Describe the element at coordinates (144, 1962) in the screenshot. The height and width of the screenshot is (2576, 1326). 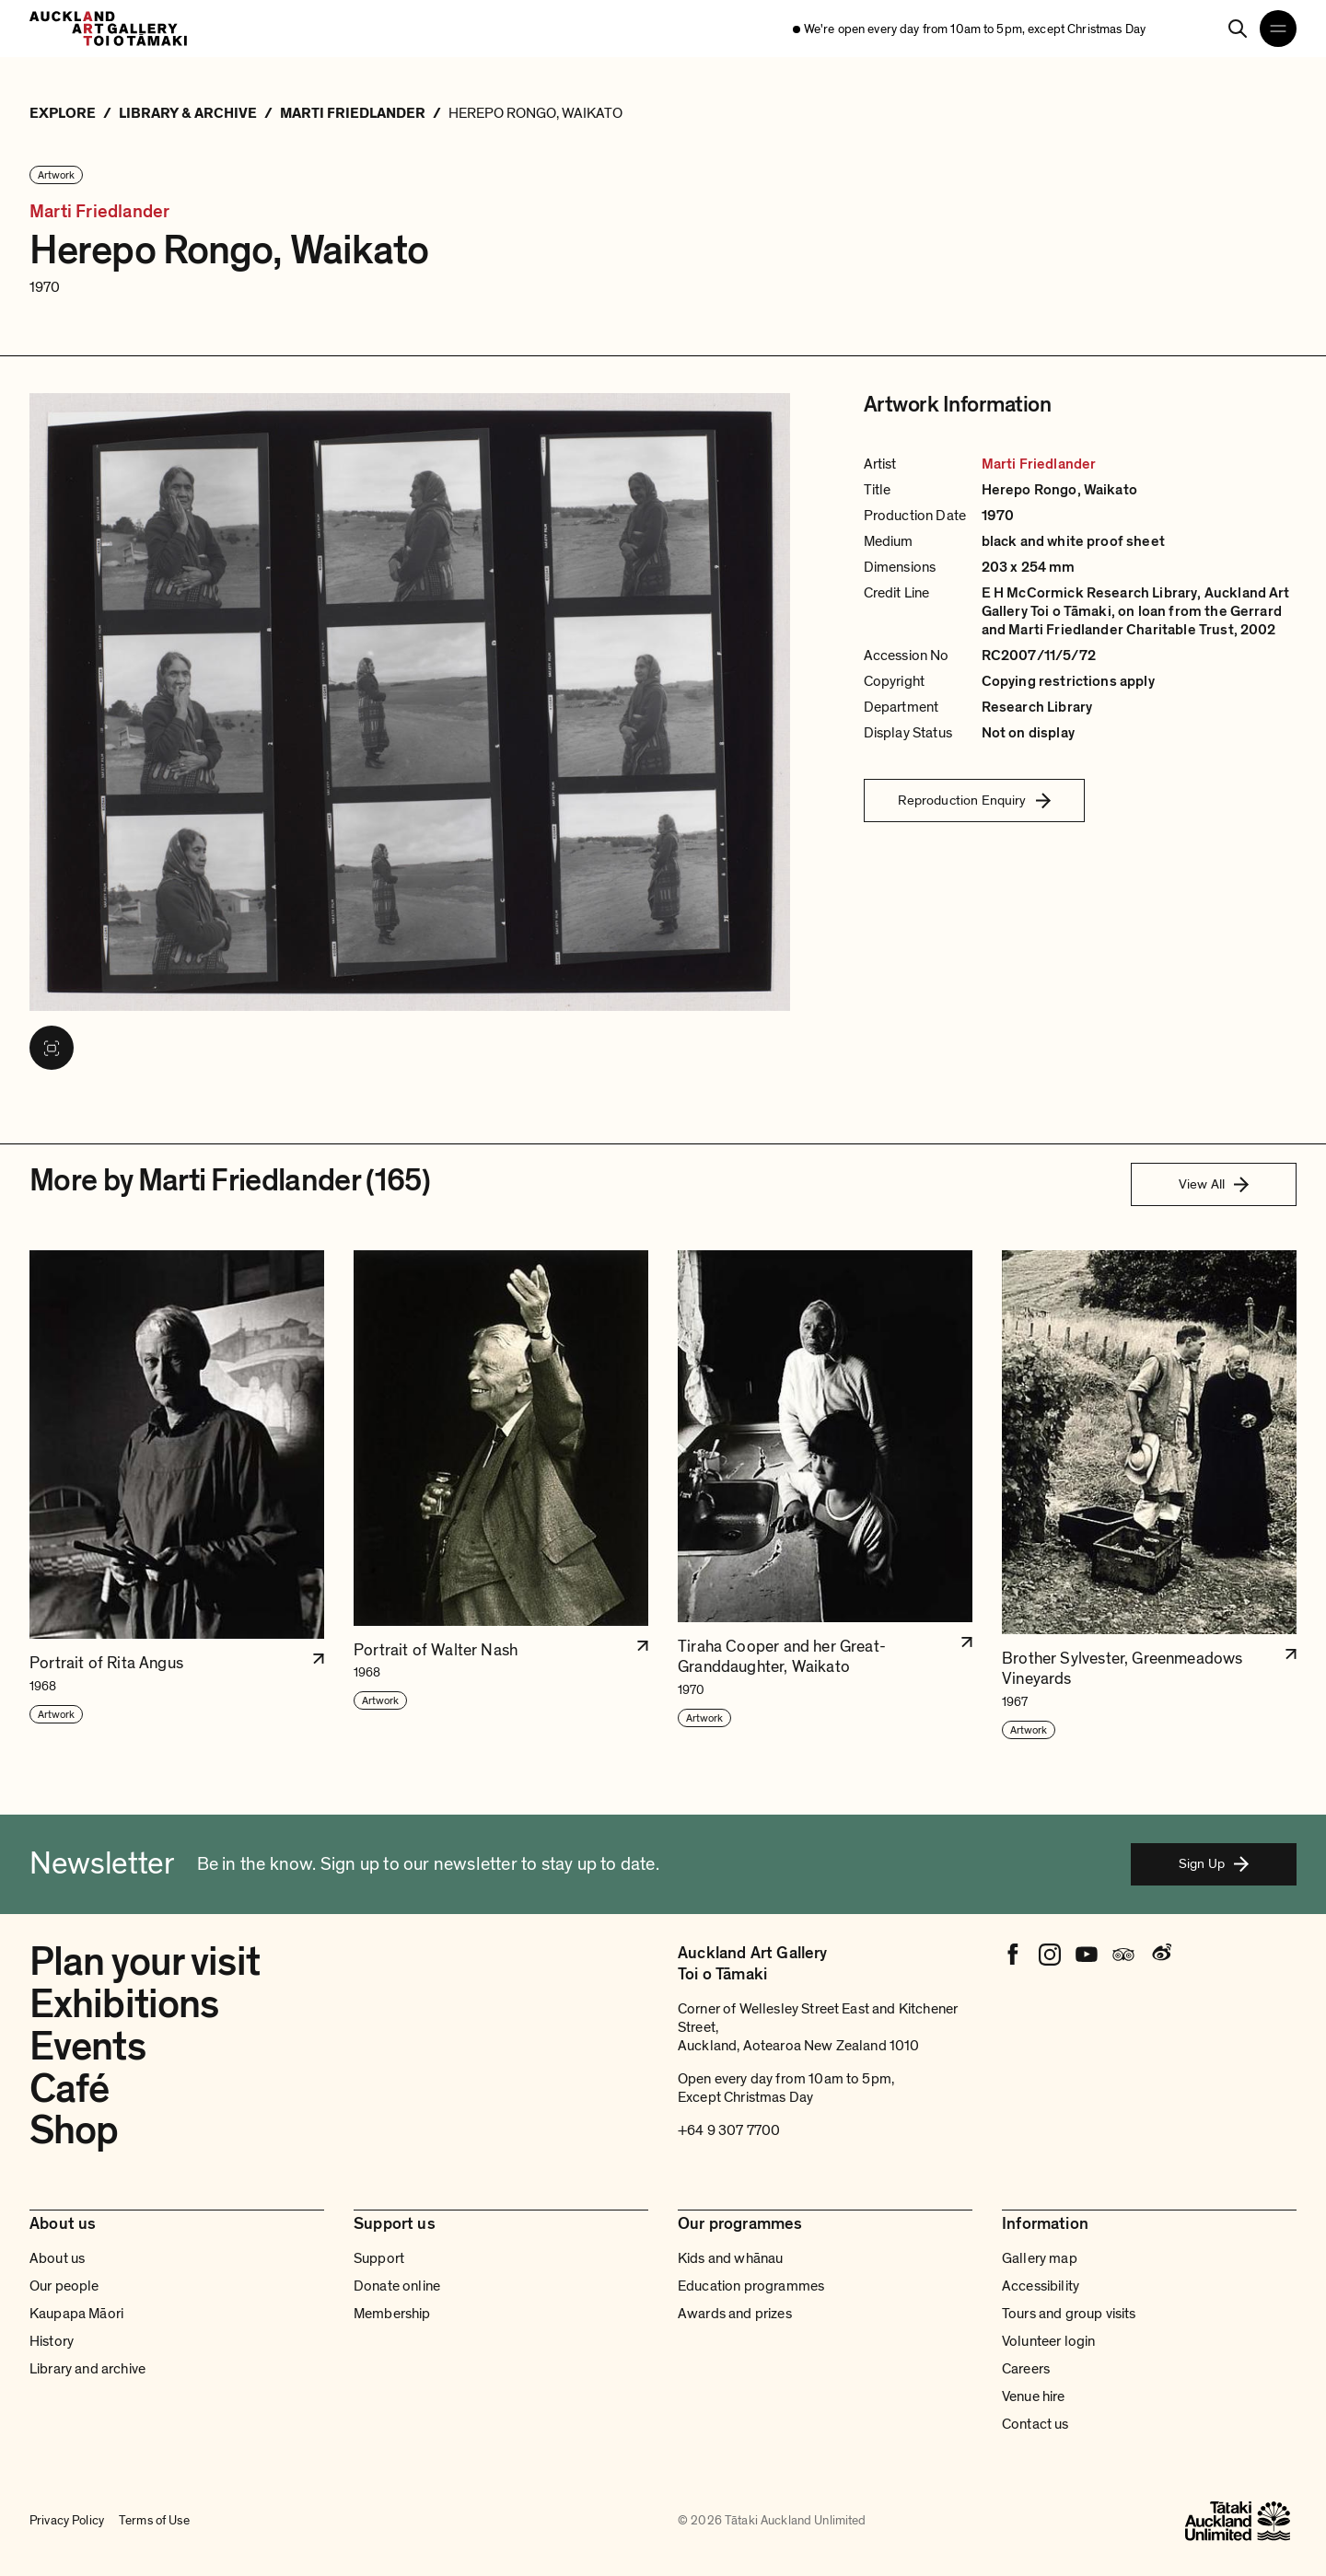
I see `Plan your visit` at that location.